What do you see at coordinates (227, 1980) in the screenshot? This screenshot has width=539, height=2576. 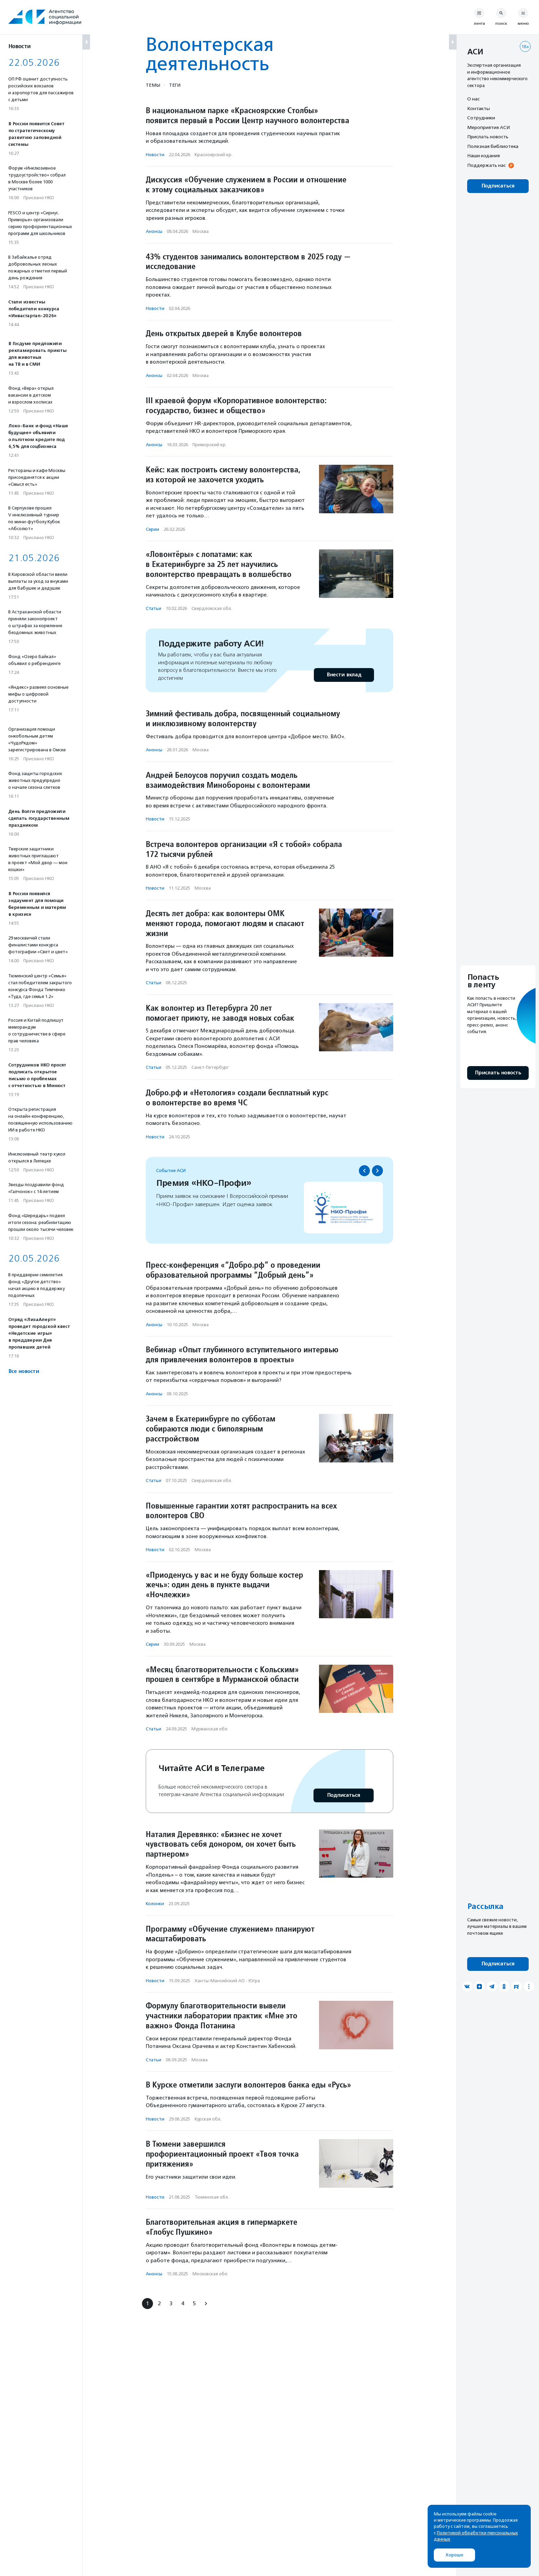 I see `Ханты-Мансийский АО - Югра` at bounding box center [227, 1980].